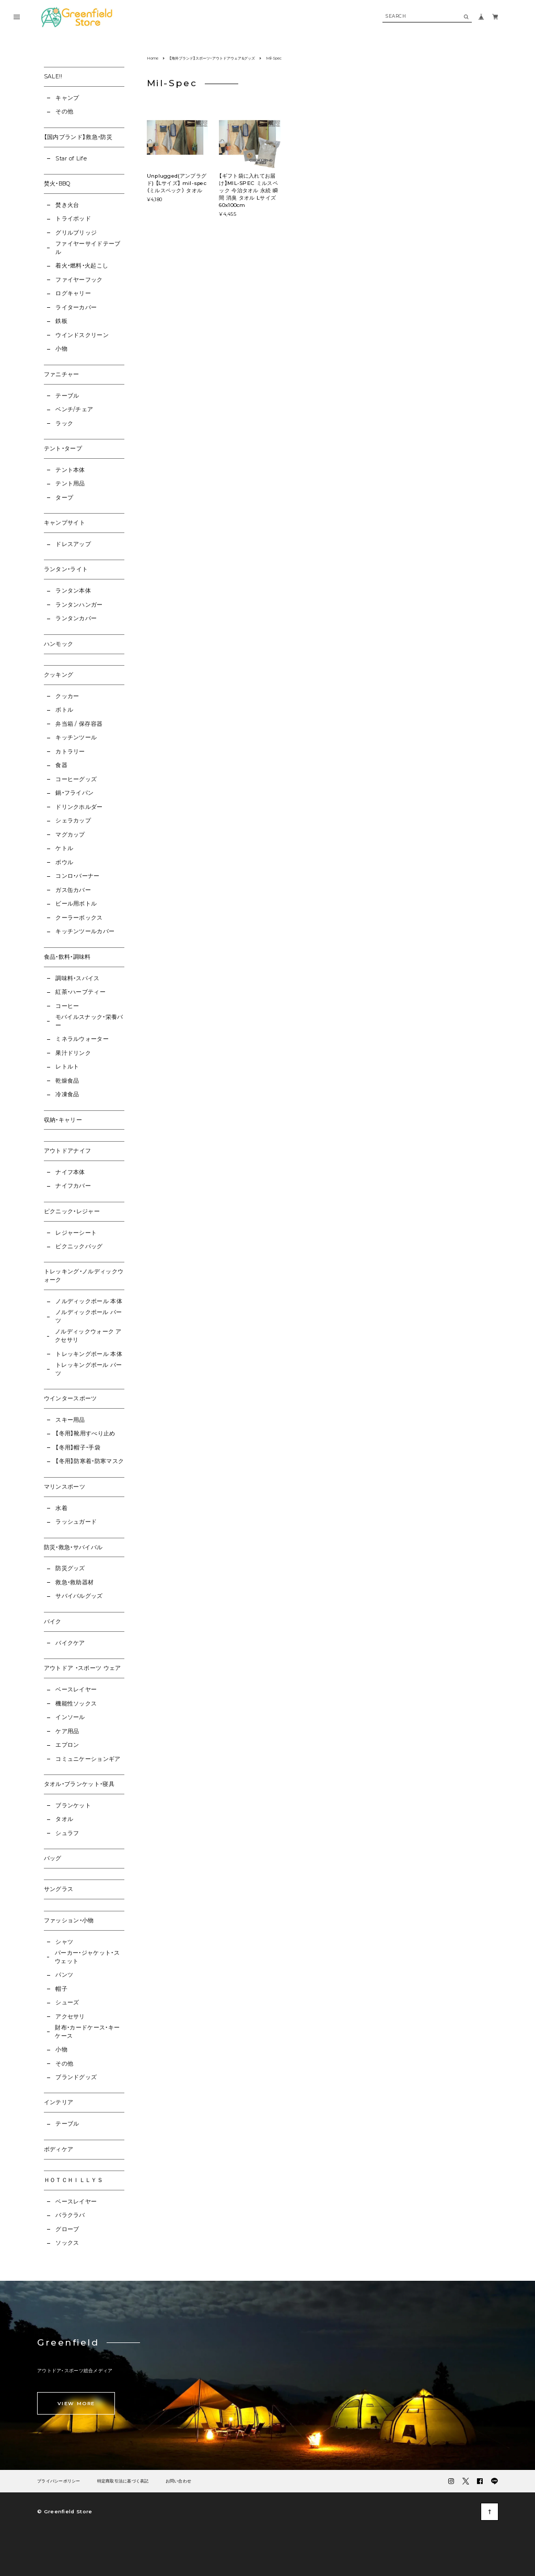  I want to click on バイクケア, so click(70, 1643).